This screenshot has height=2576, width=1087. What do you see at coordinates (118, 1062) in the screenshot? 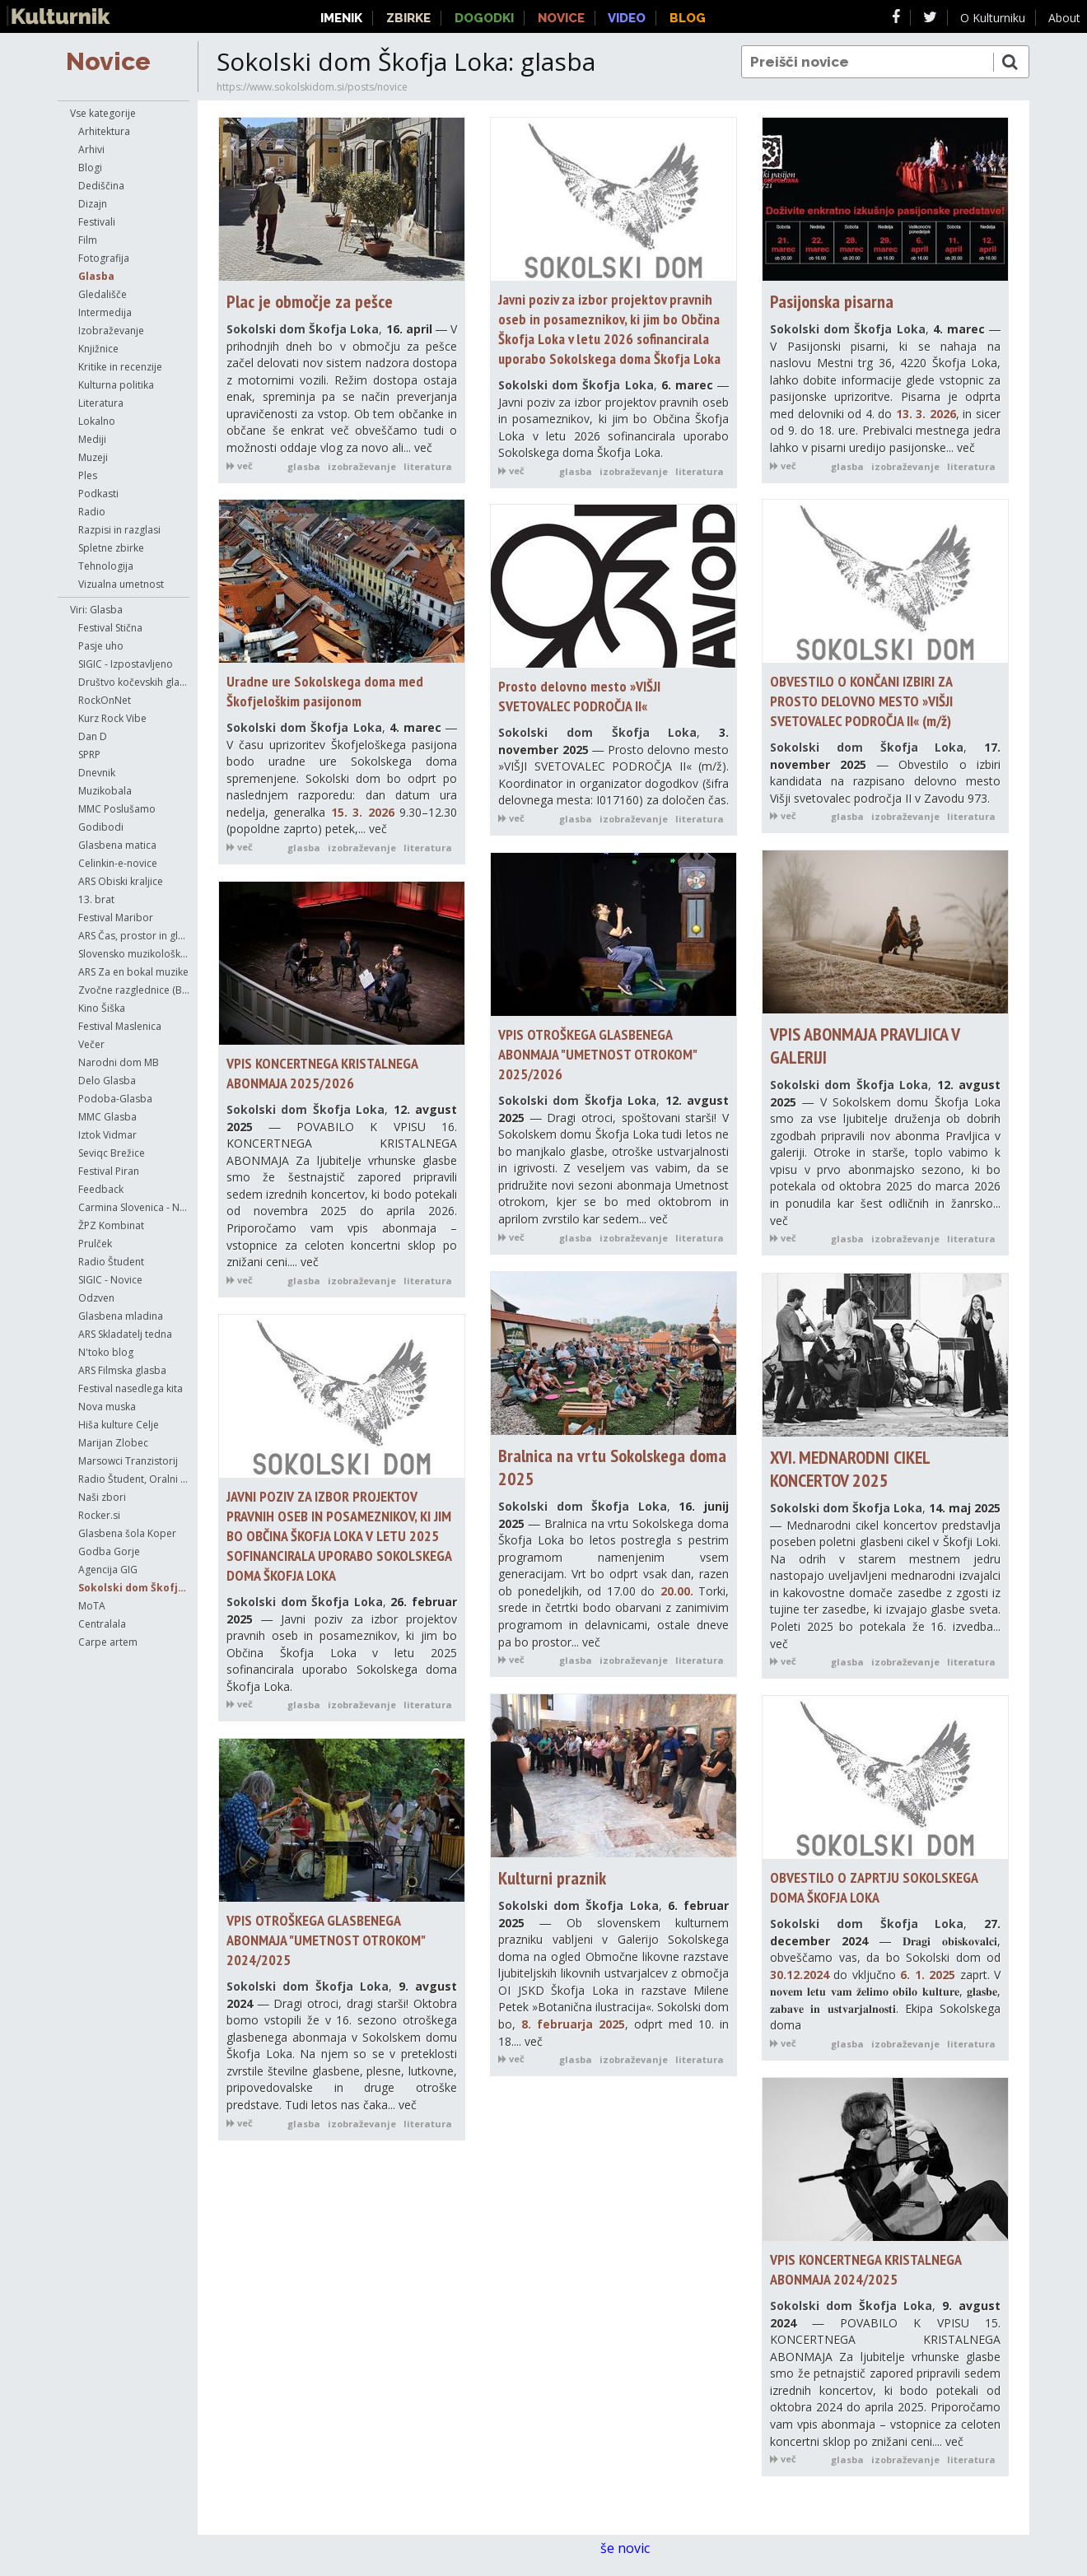
I see `Narodni dom MB` at bounding box center [118, 1062].